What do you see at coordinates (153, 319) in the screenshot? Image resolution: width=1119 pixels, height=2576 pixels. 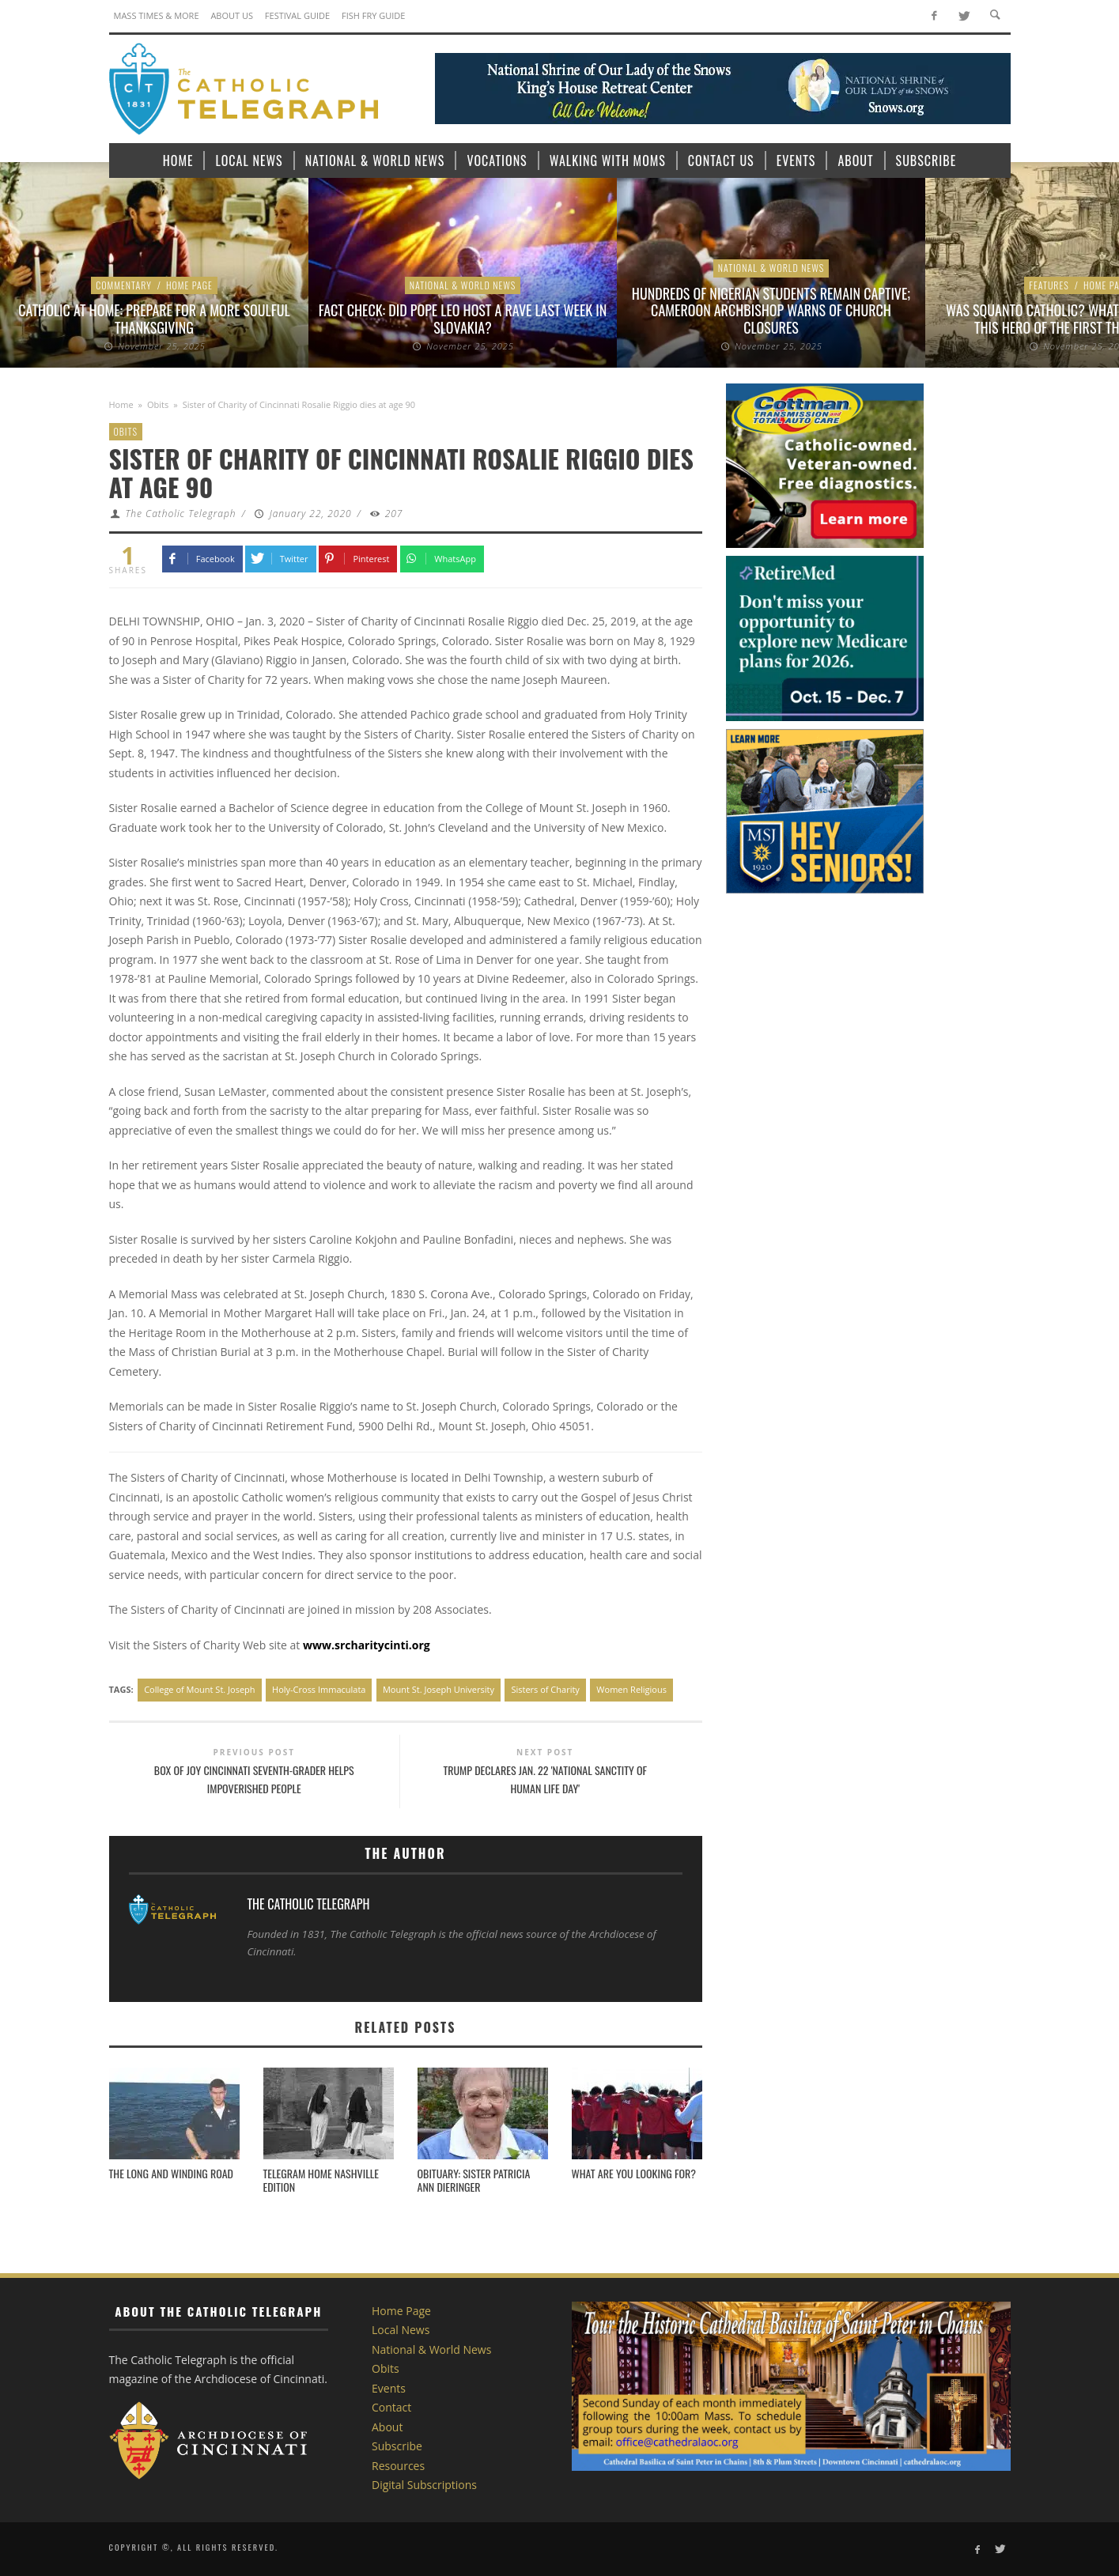 I see `Catholic at Home: Prepare for a more Soulful Thanksgiving` at bounding box center [153, 319].